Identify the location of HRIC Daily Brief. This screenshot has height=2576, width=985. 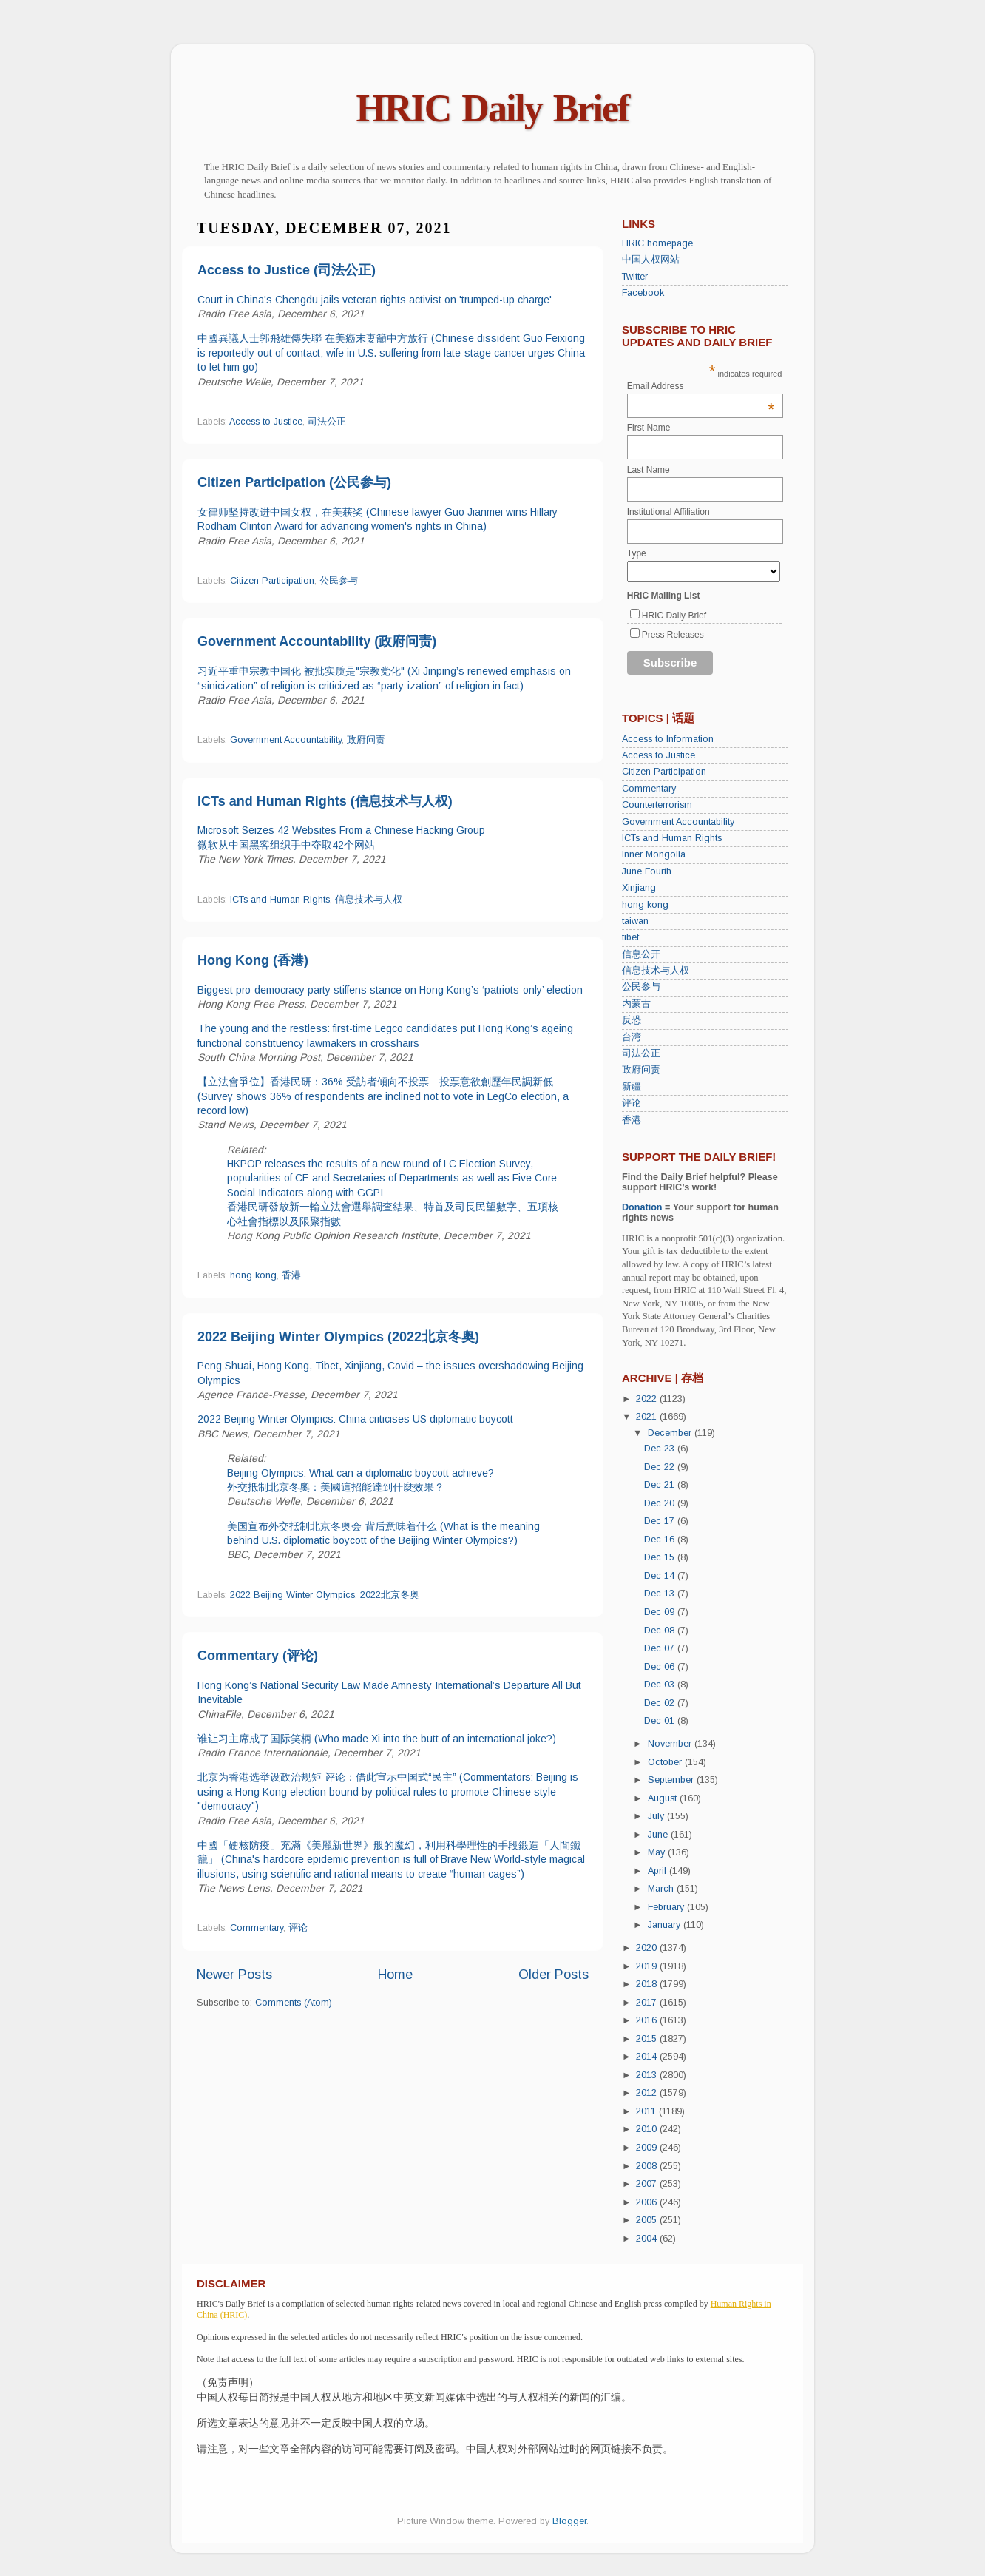
(492, 108).